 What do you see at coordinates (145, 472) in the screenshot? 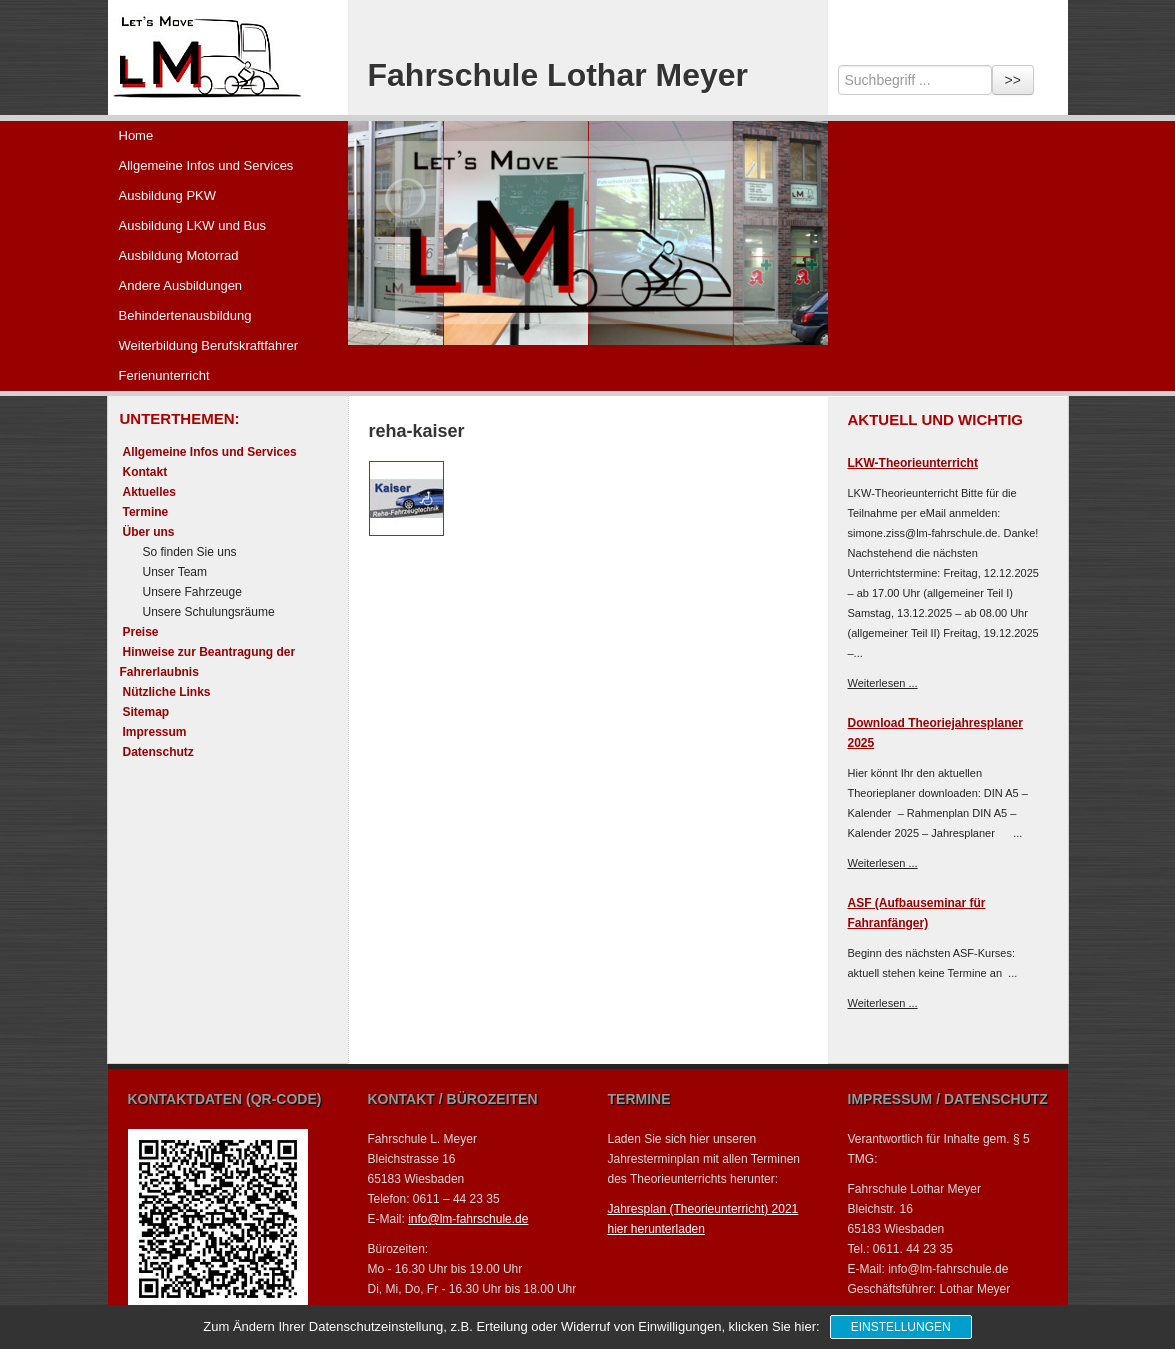
I see `Kontakt` at bounding box center [145, 472].